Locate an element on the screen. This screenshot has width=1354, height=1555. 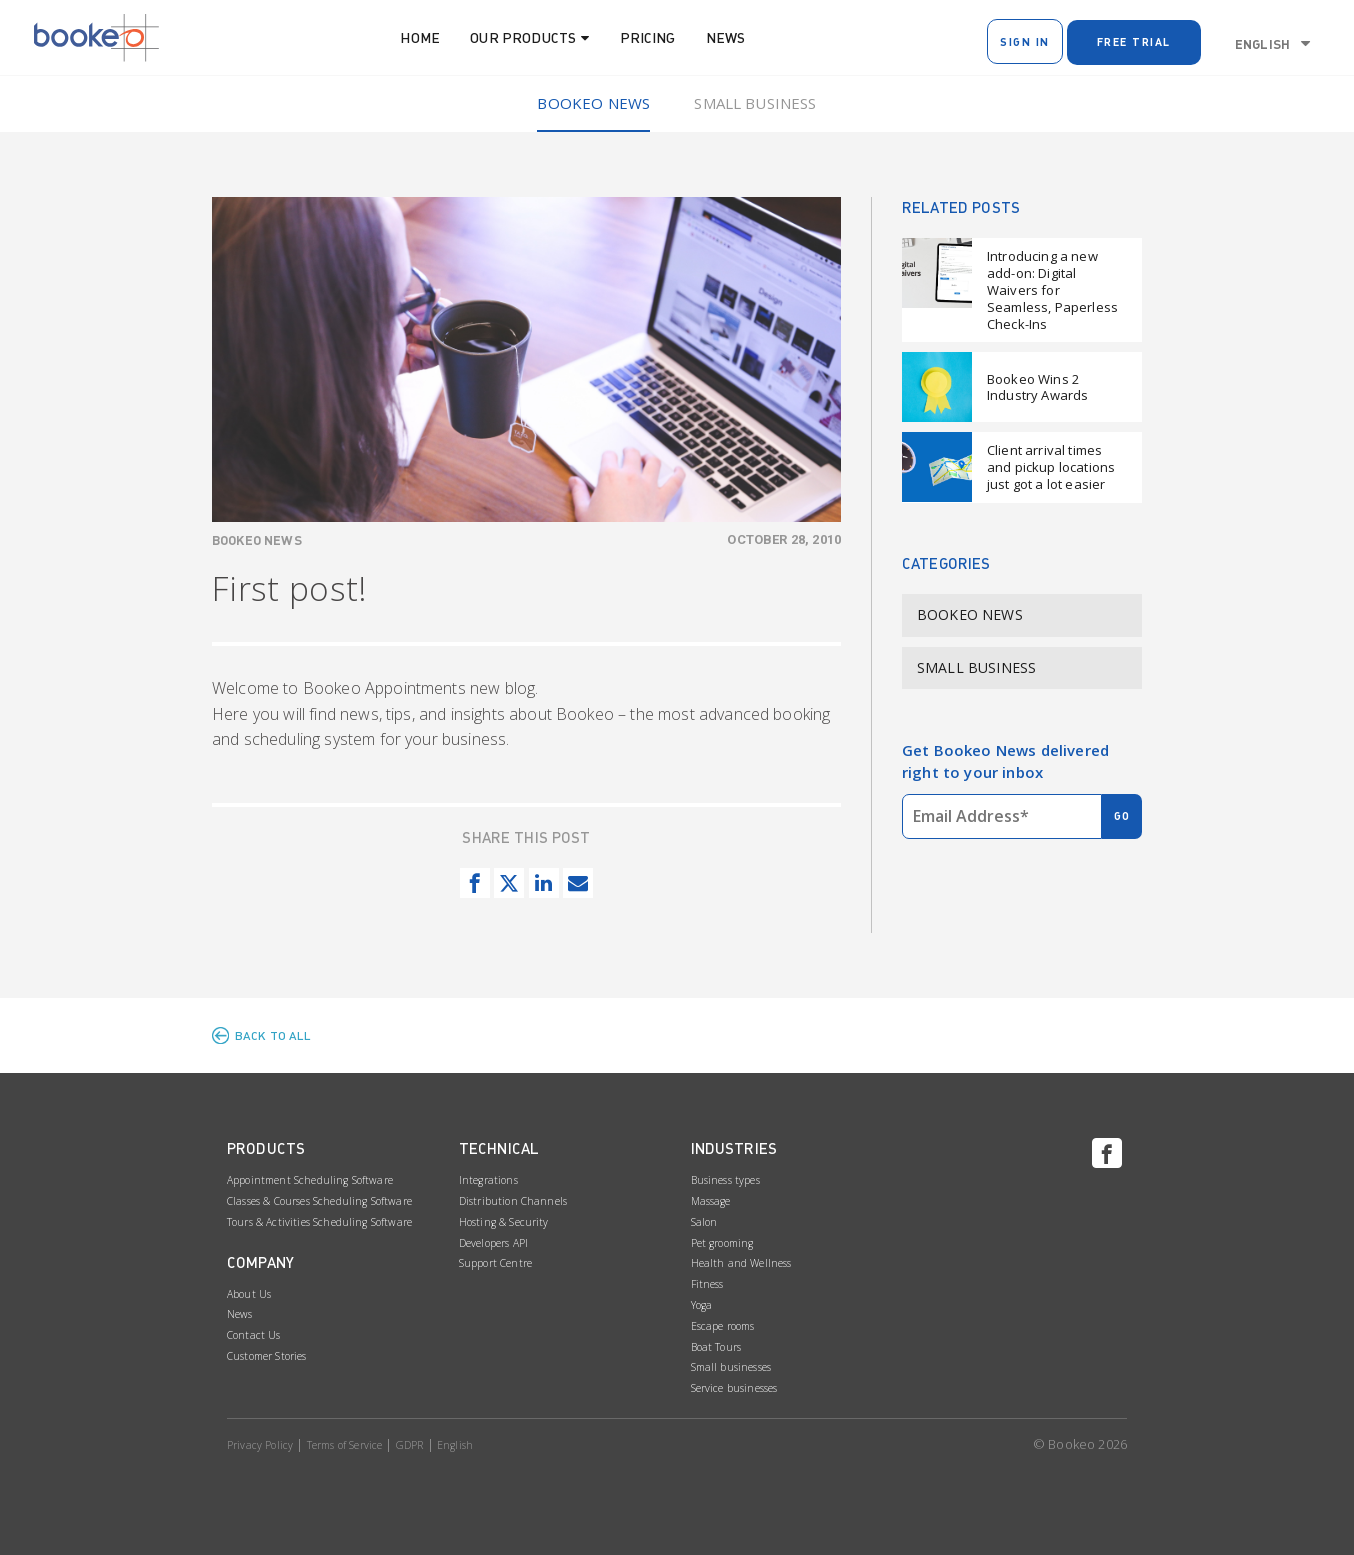
Boat Tours is located at coordinates (716, 1347).